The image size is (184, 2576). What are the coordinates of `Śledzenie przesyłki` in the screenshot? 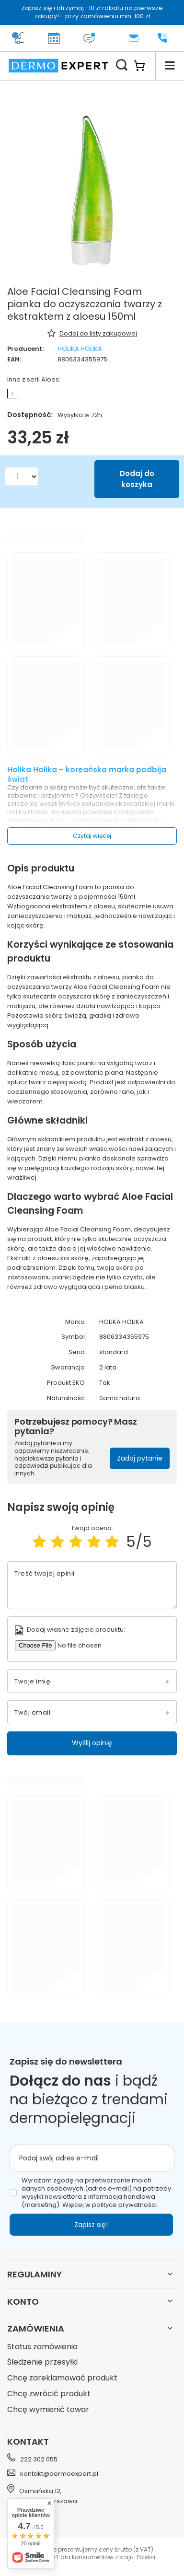 It's located at (42, 2362).